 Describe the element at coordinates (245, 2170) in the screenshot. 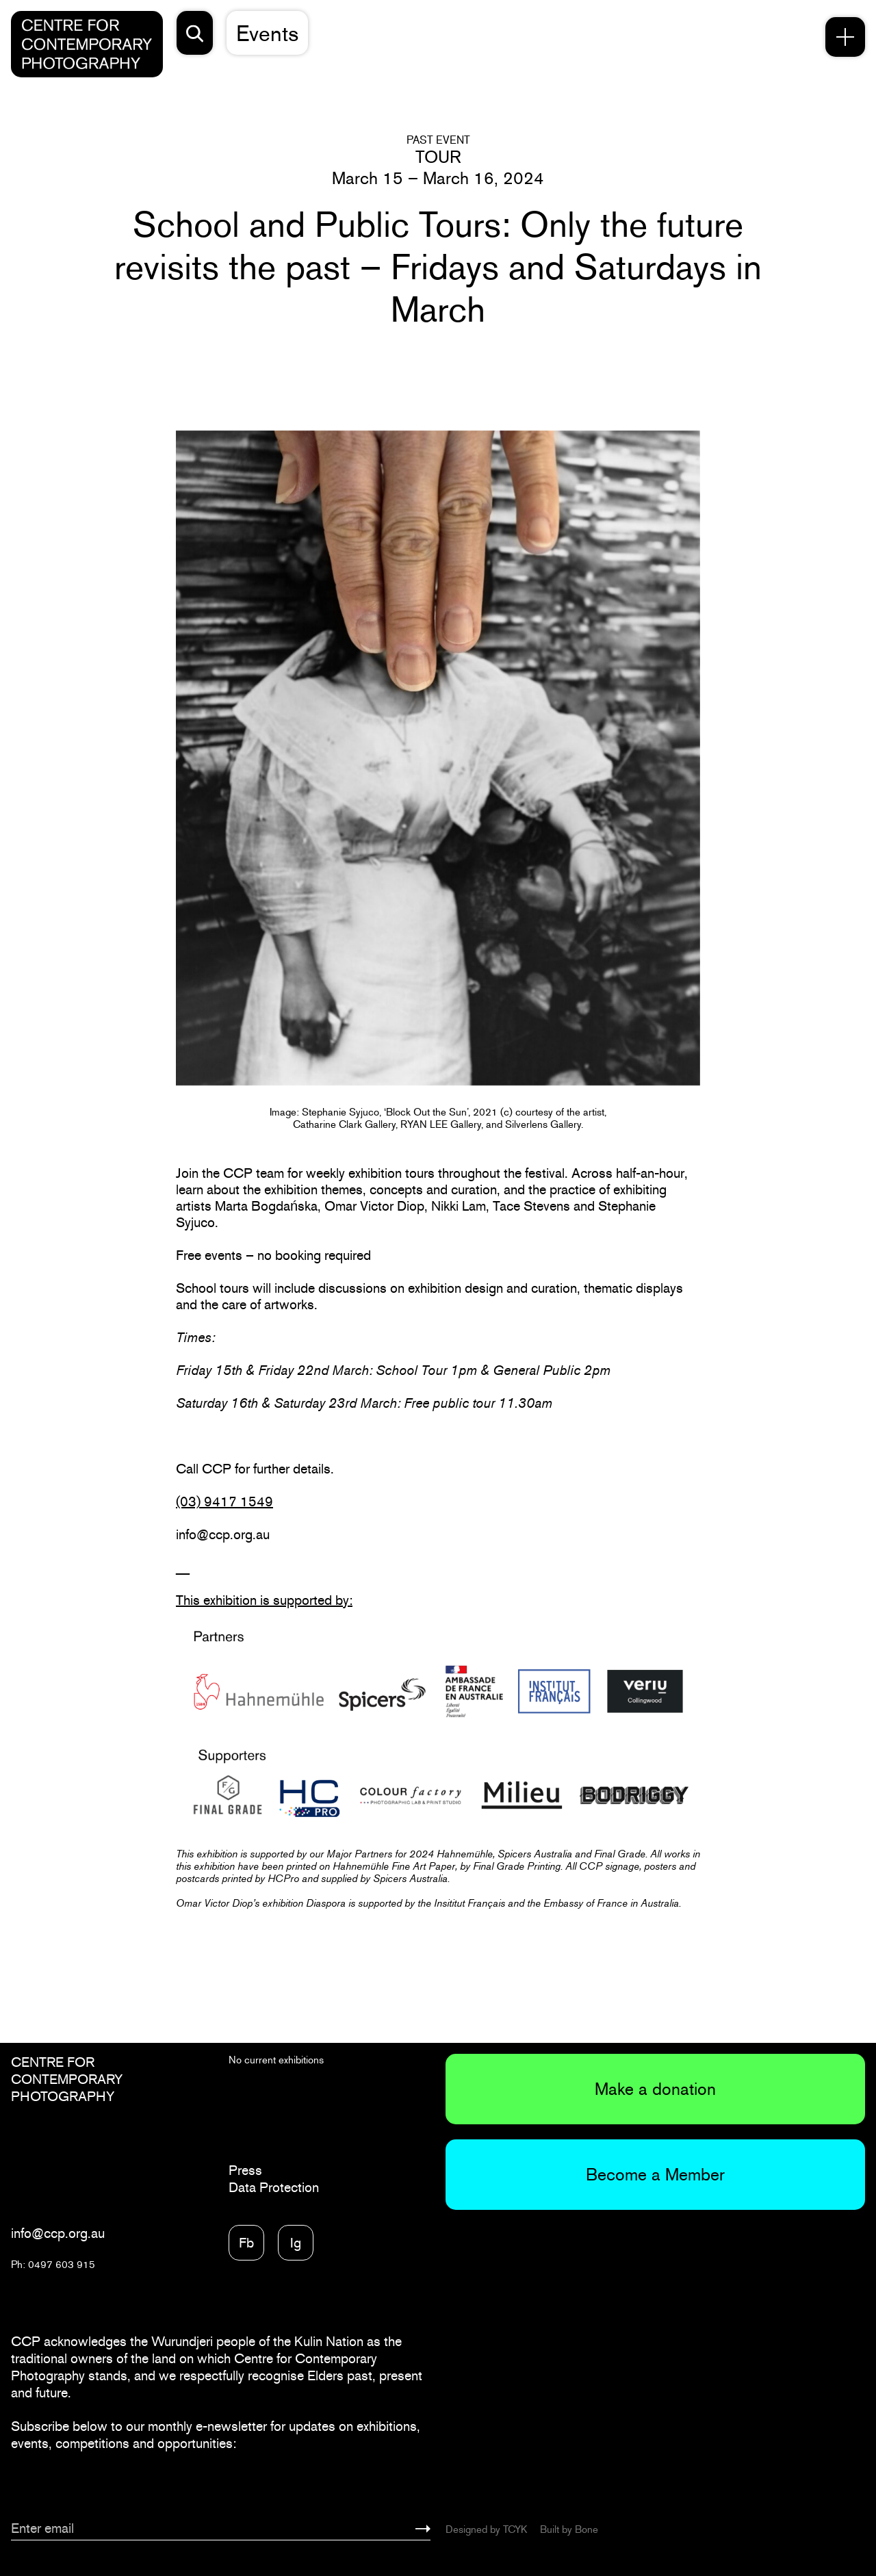

I see `Press` at that location.